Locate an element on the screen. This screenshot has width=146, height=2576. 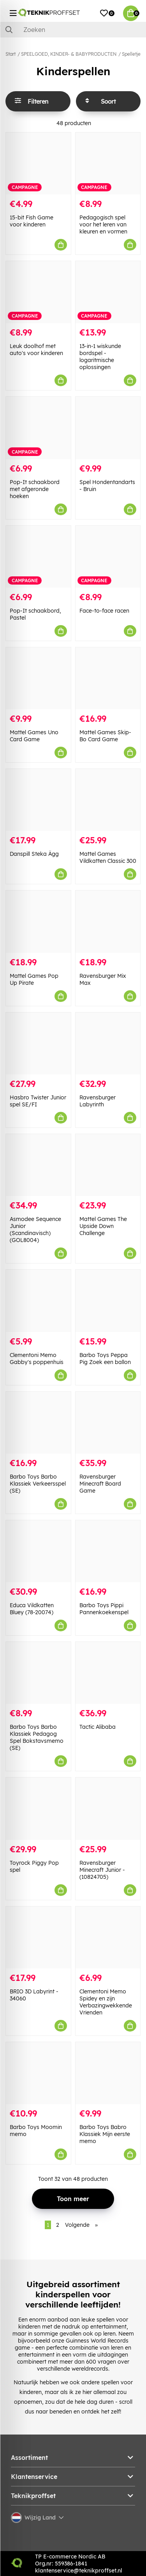
Mattel Games Skip-Bo Card Game is located at coordinates (105, 736).